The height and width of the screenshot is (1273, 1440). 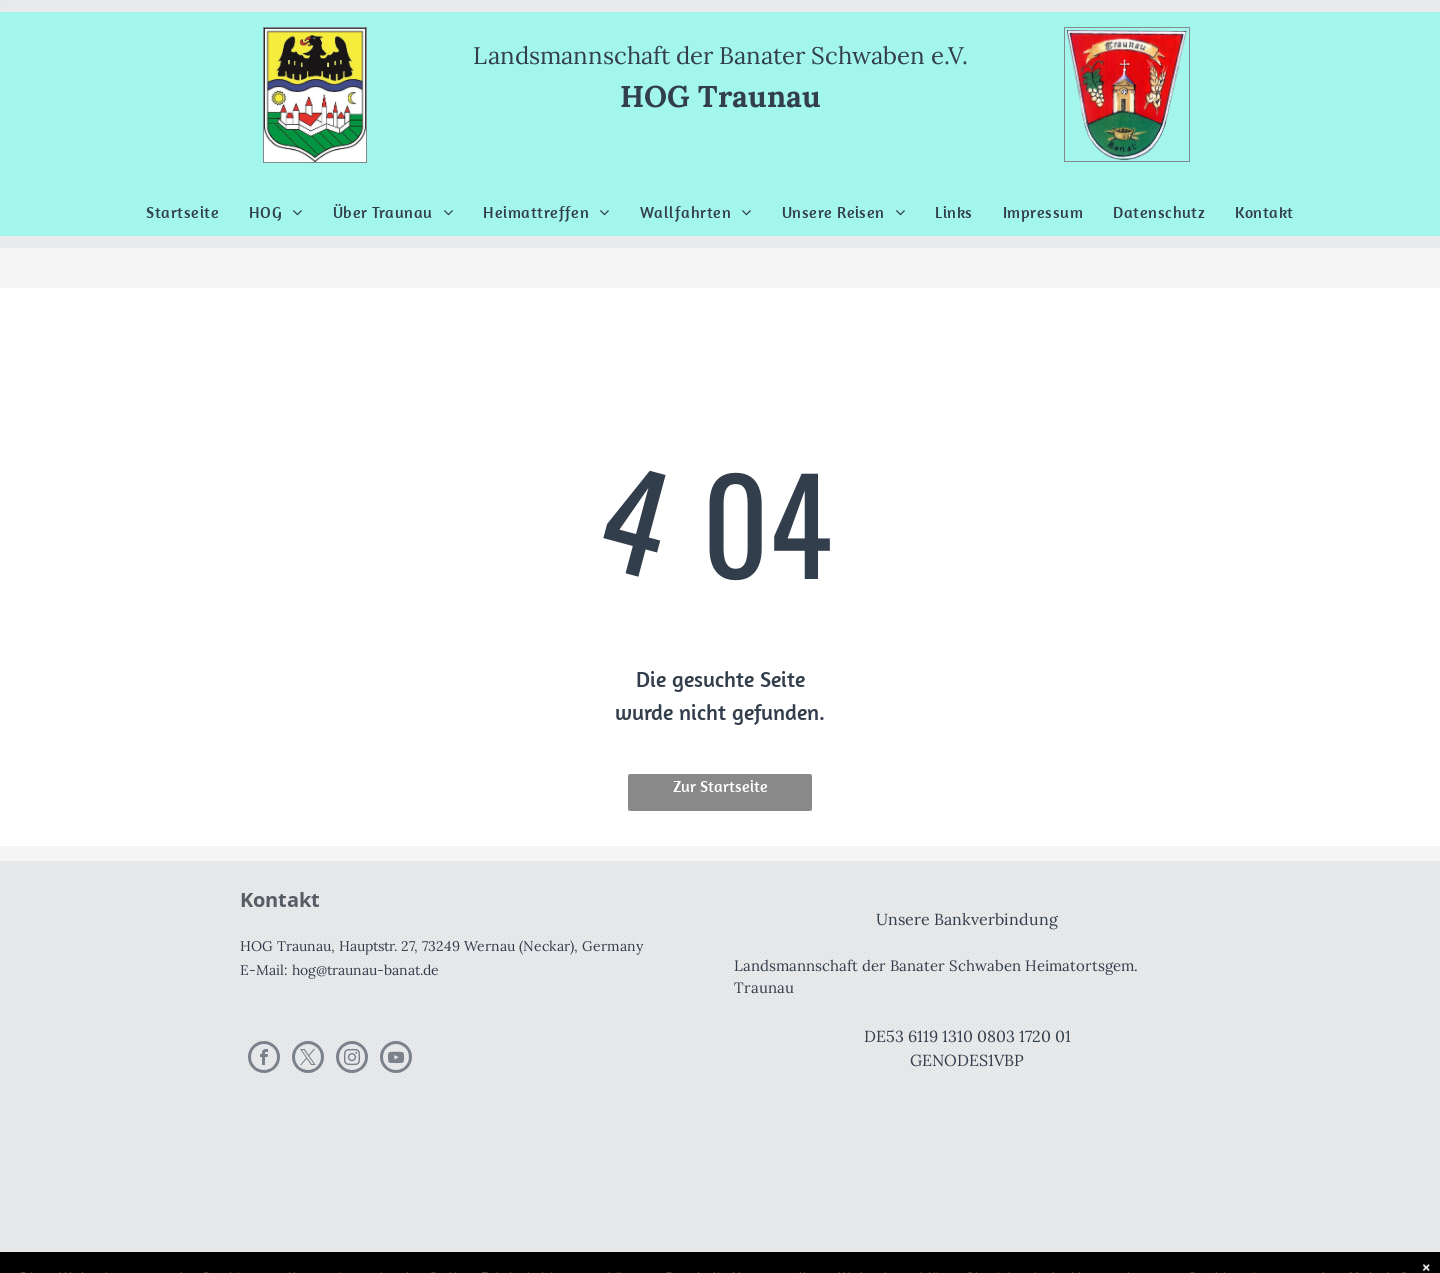 I want to click on [facebook], so click(x=264, y=1059).